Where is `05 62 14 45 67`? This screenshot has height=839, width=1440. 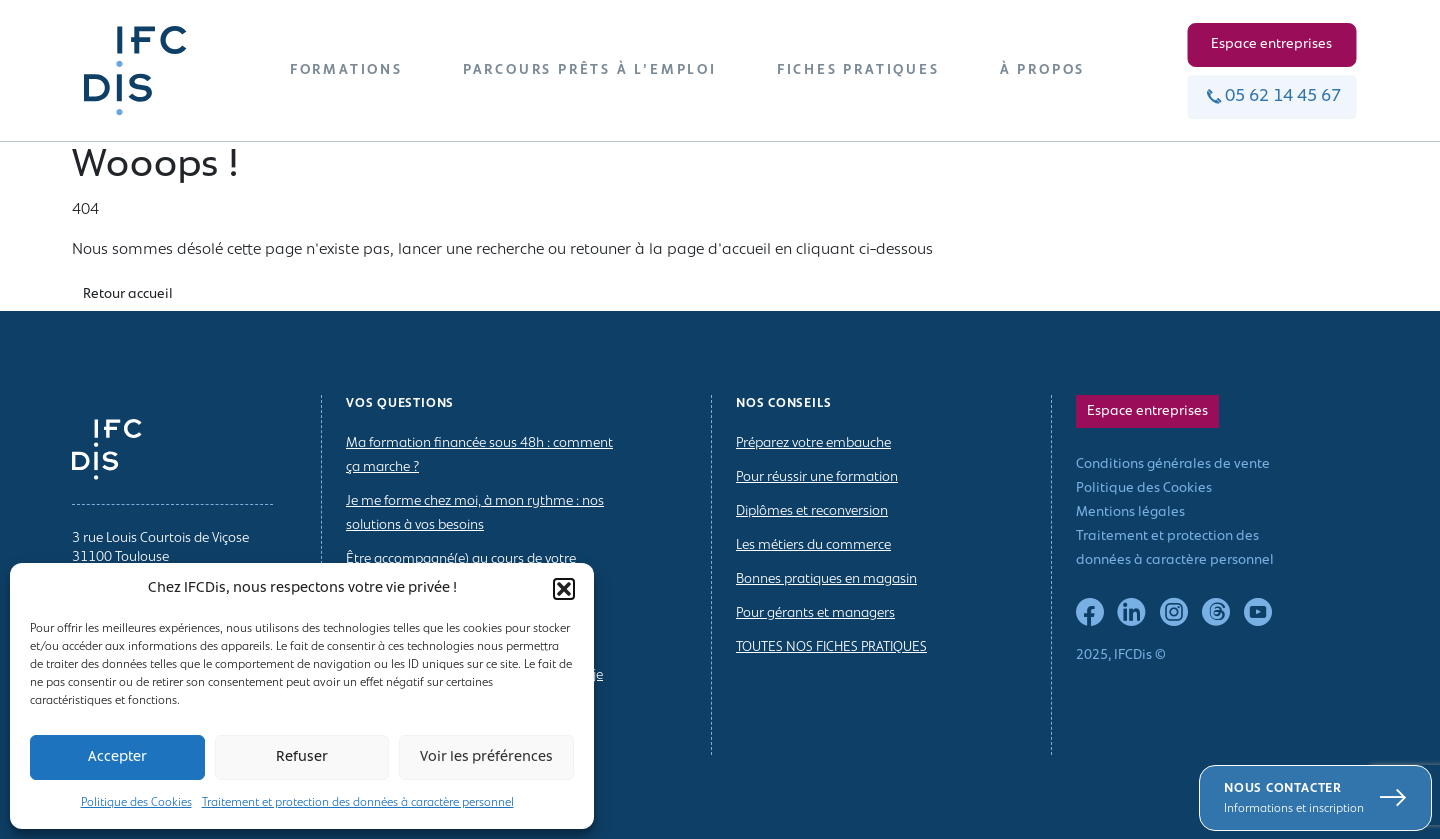 05 62 14 45 67 is located at coordinates (1271, 96).